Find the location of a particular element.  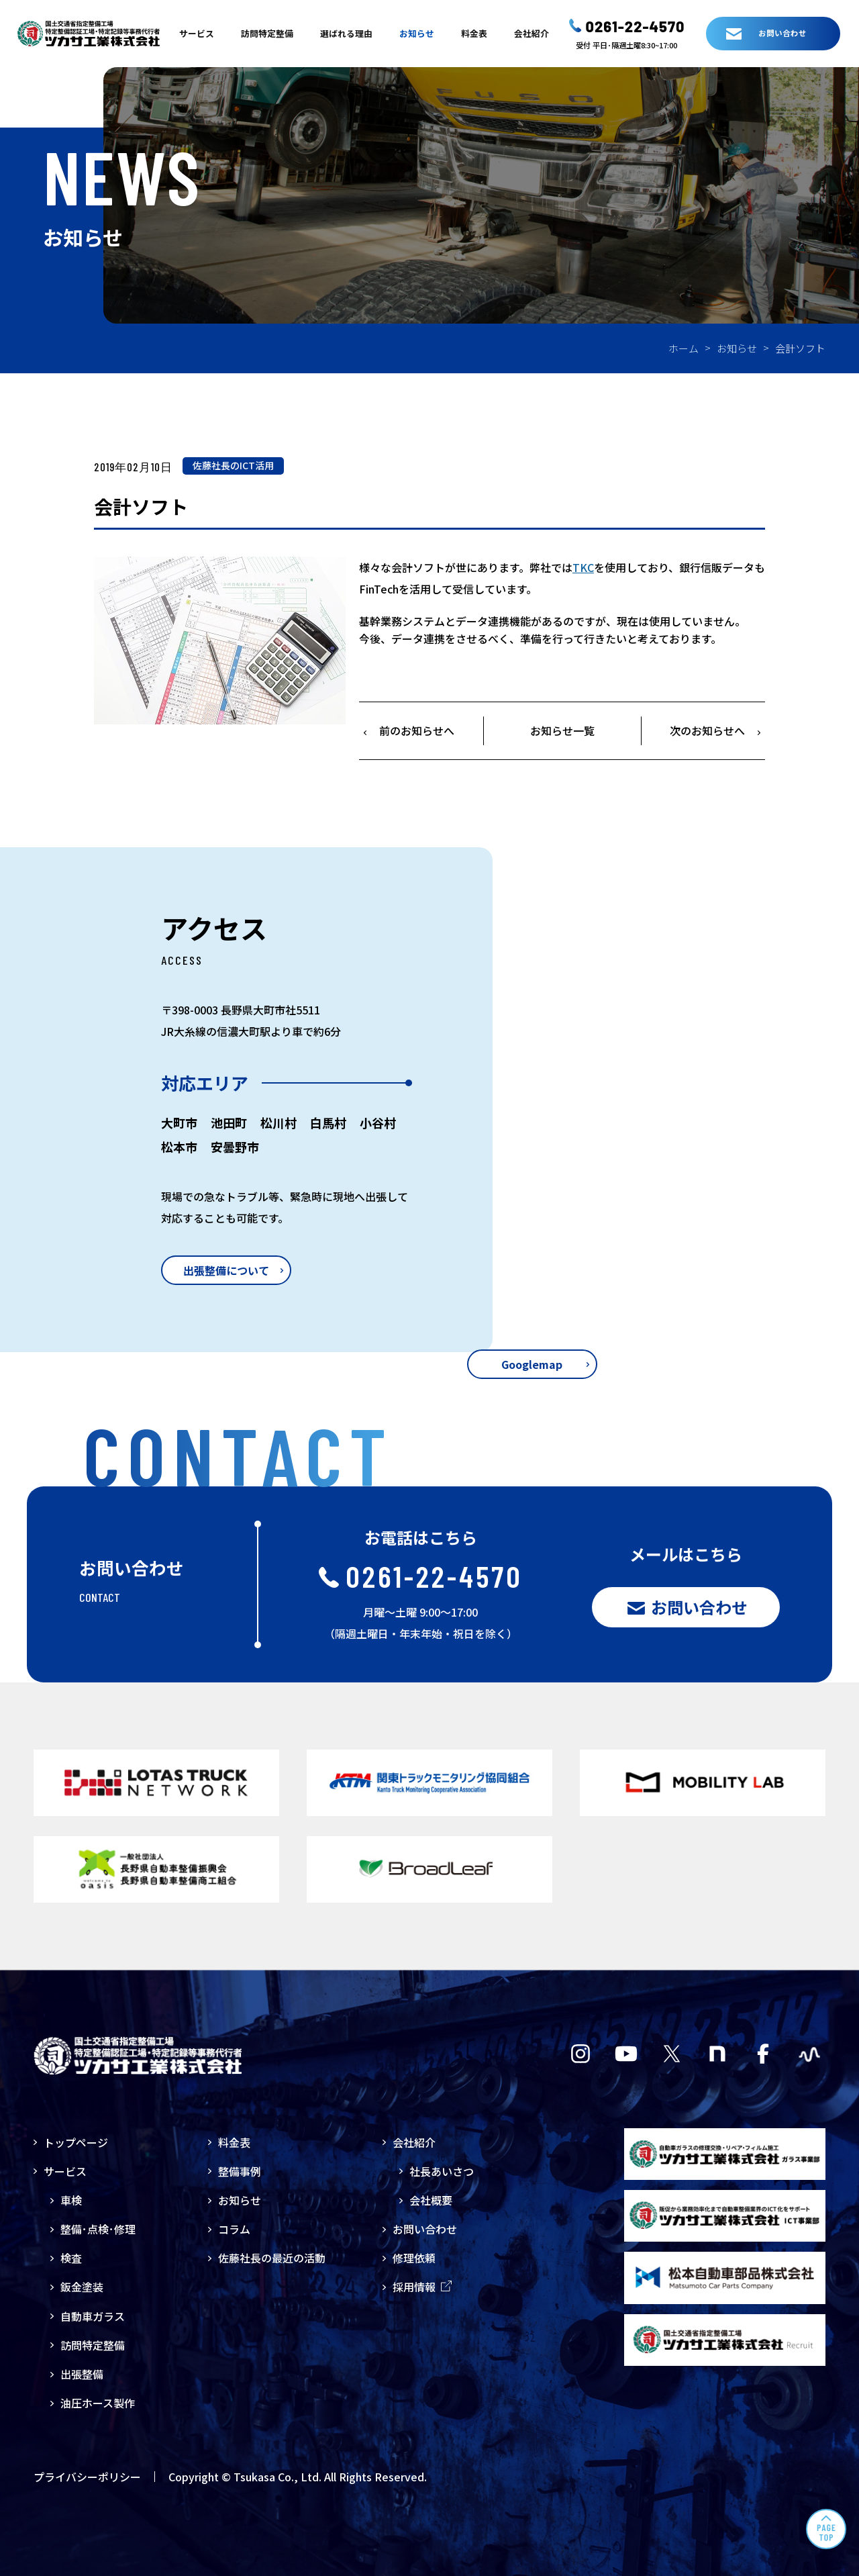

サービス is located at coordinates (196, 33).